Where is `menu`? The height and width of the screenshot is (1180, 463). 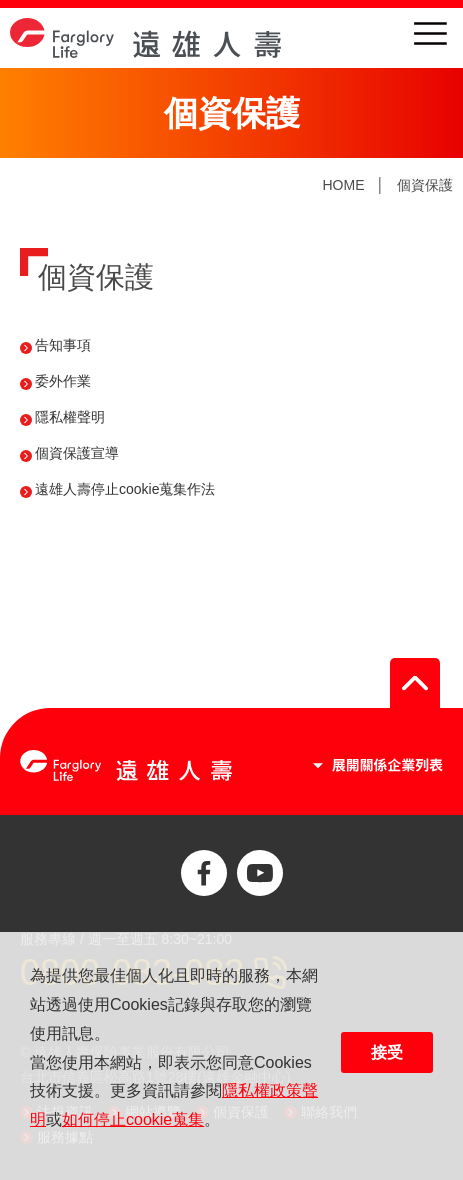
menu is located at coordinates (430, 33).